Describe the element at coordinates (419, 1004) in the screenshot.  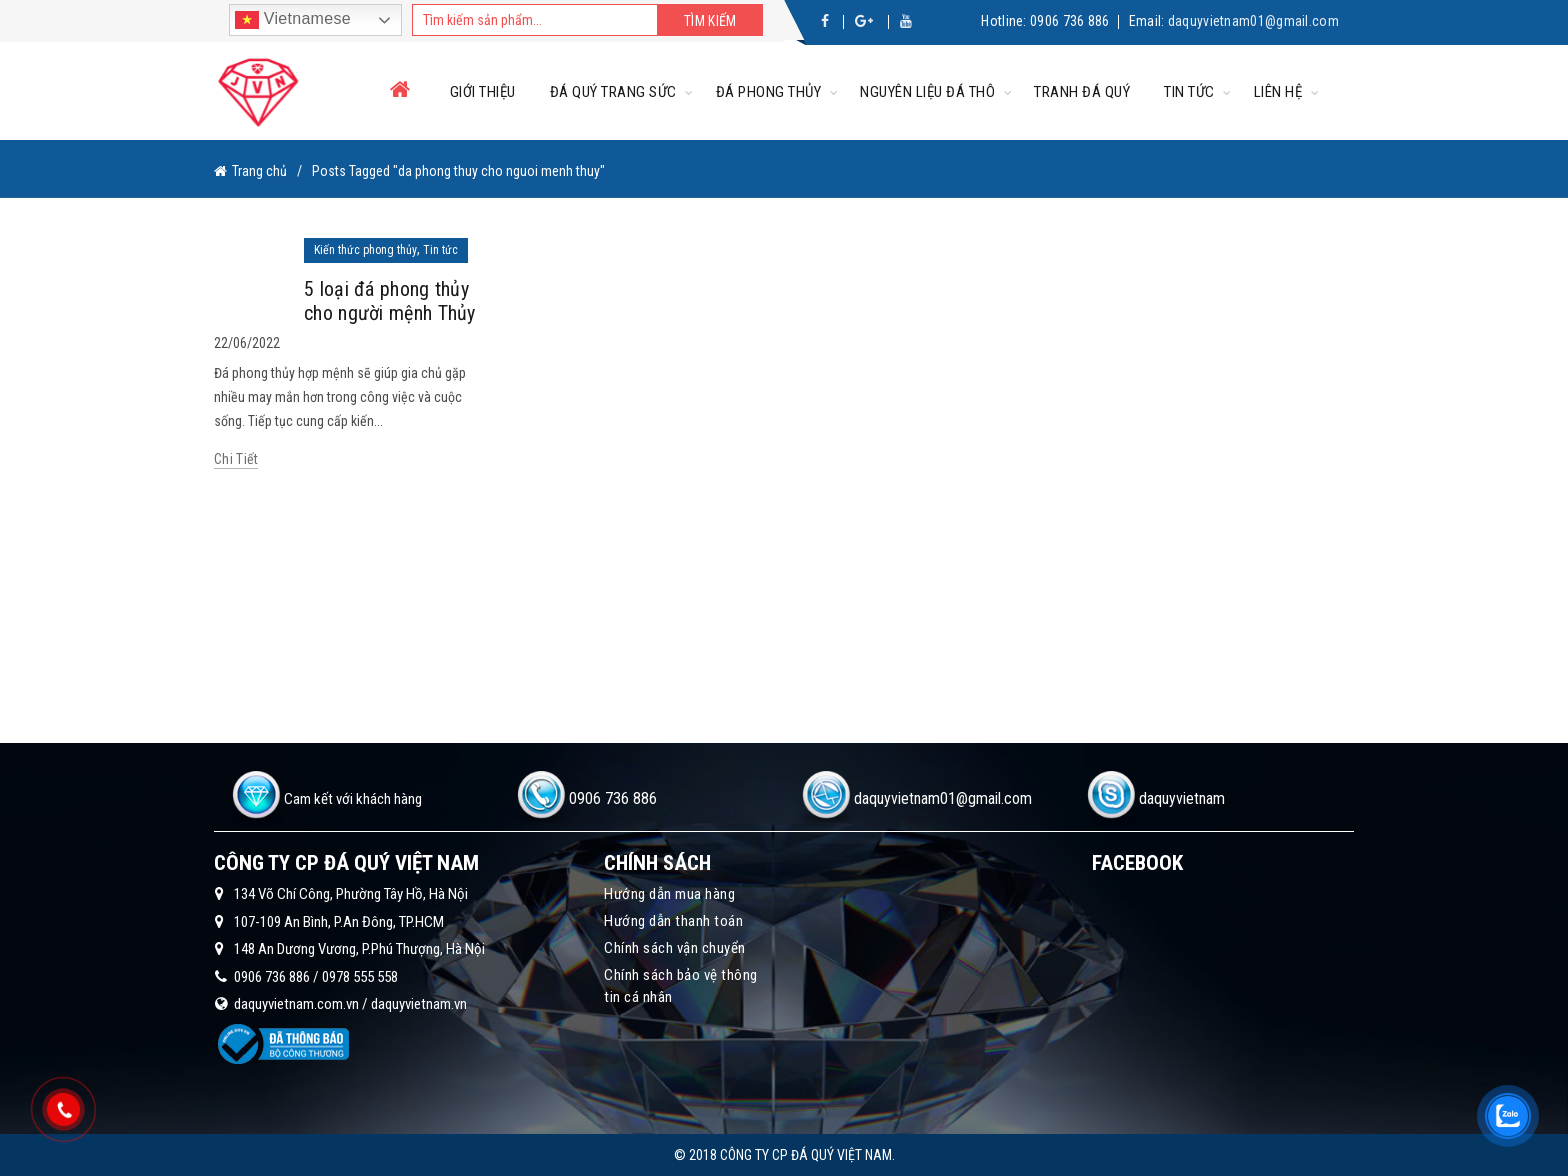
I see `daquyvietnam.vn` at that location.